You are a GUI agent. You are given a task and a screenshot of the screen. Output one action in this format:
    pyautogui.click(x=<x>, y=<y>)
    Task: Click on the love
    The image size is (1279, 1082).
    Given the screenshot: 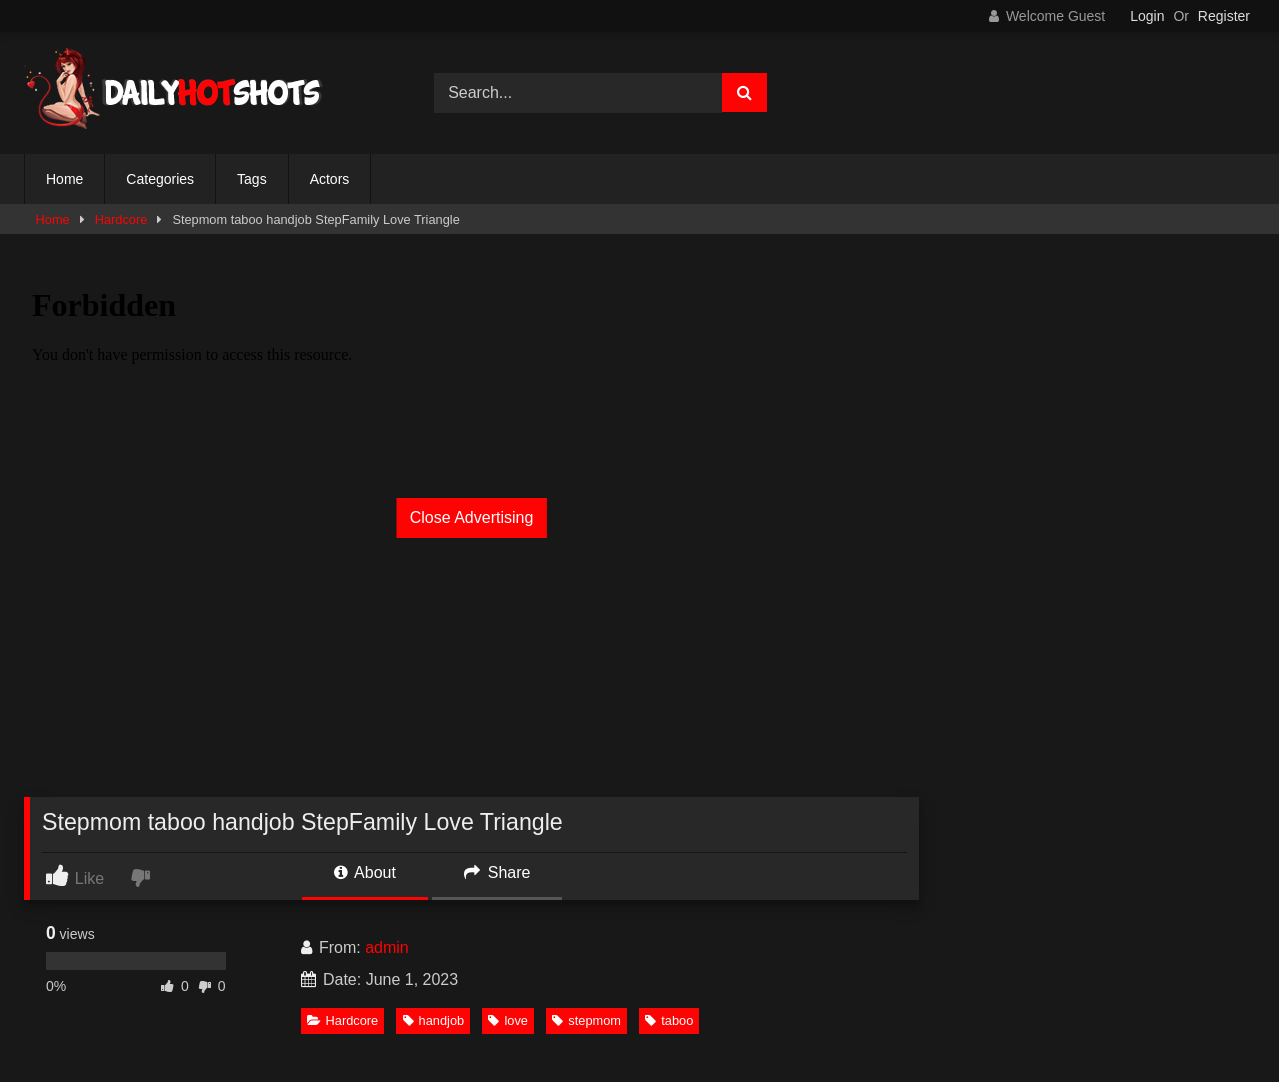 What is the action you would take?
    pyautogui.click(x=507, y=1020)
    